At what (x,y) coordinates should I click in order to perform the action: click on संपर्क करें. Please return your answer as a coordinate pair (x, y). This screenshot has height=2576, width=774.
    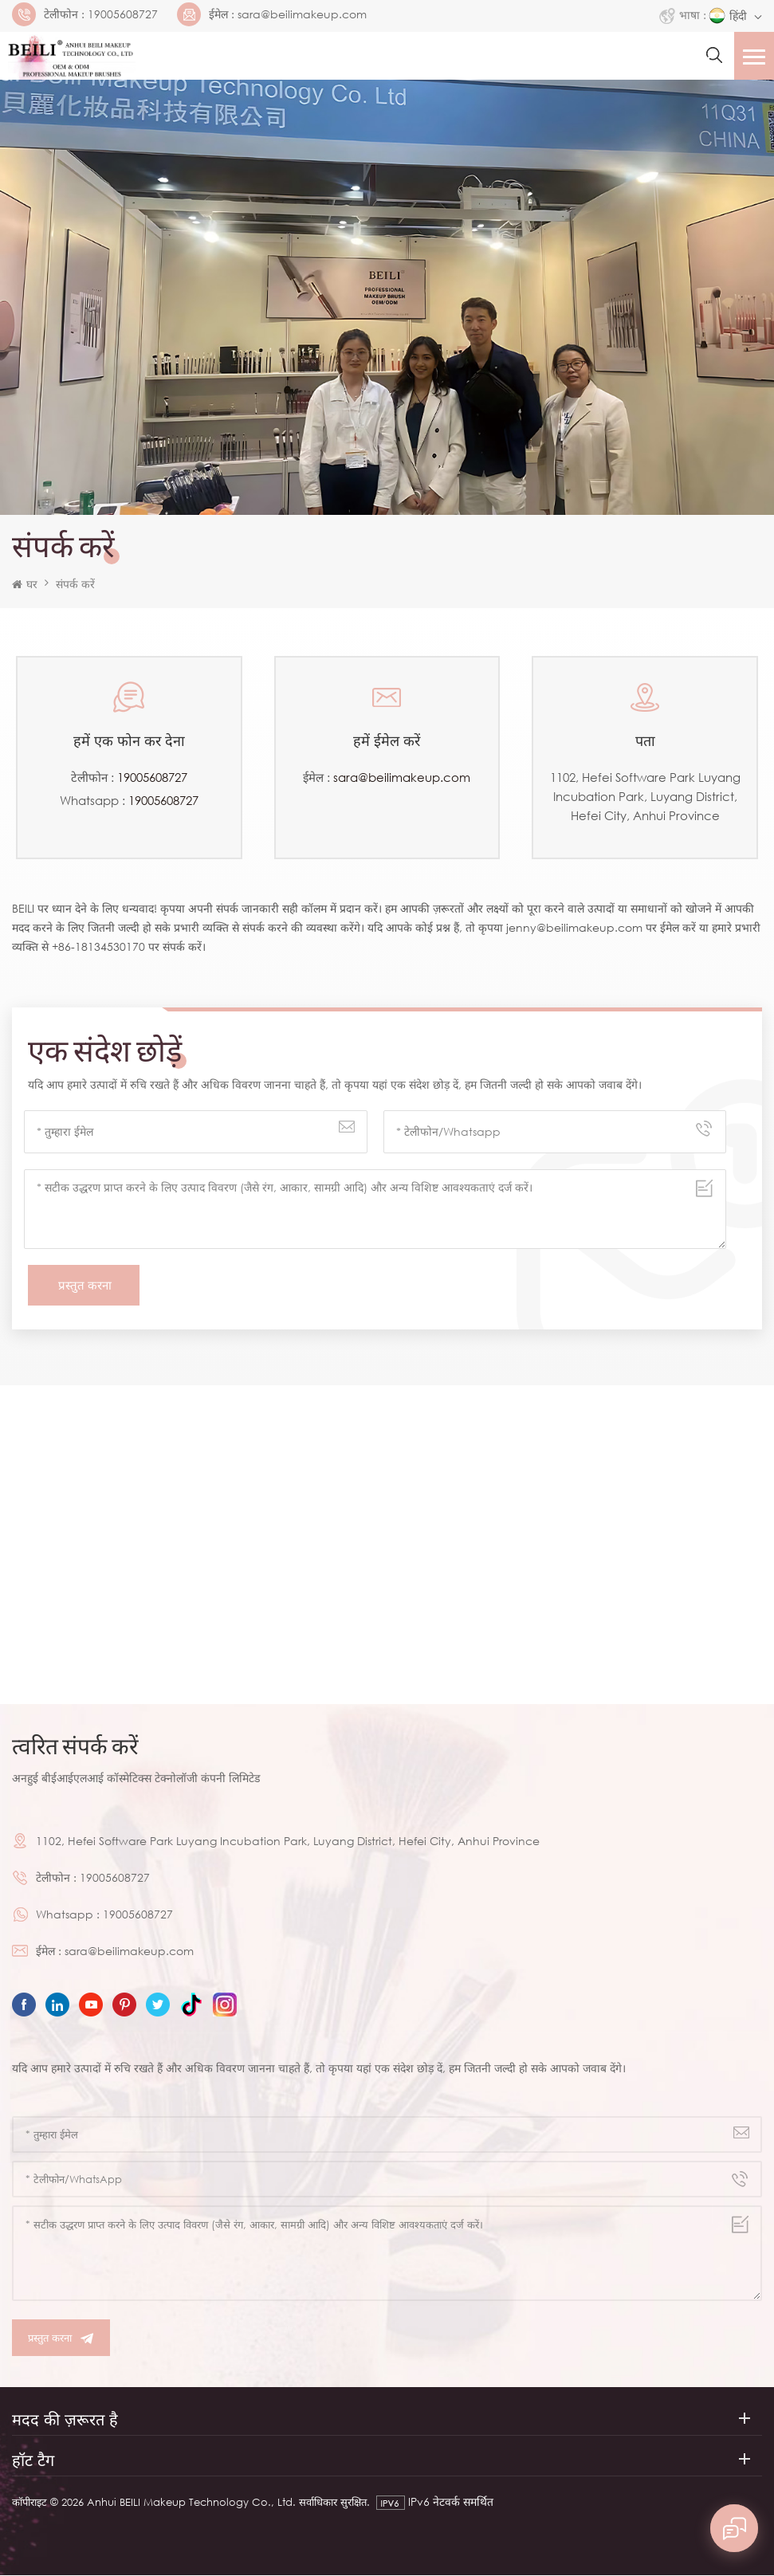
    Looking at the image, I should click on (75, 584).